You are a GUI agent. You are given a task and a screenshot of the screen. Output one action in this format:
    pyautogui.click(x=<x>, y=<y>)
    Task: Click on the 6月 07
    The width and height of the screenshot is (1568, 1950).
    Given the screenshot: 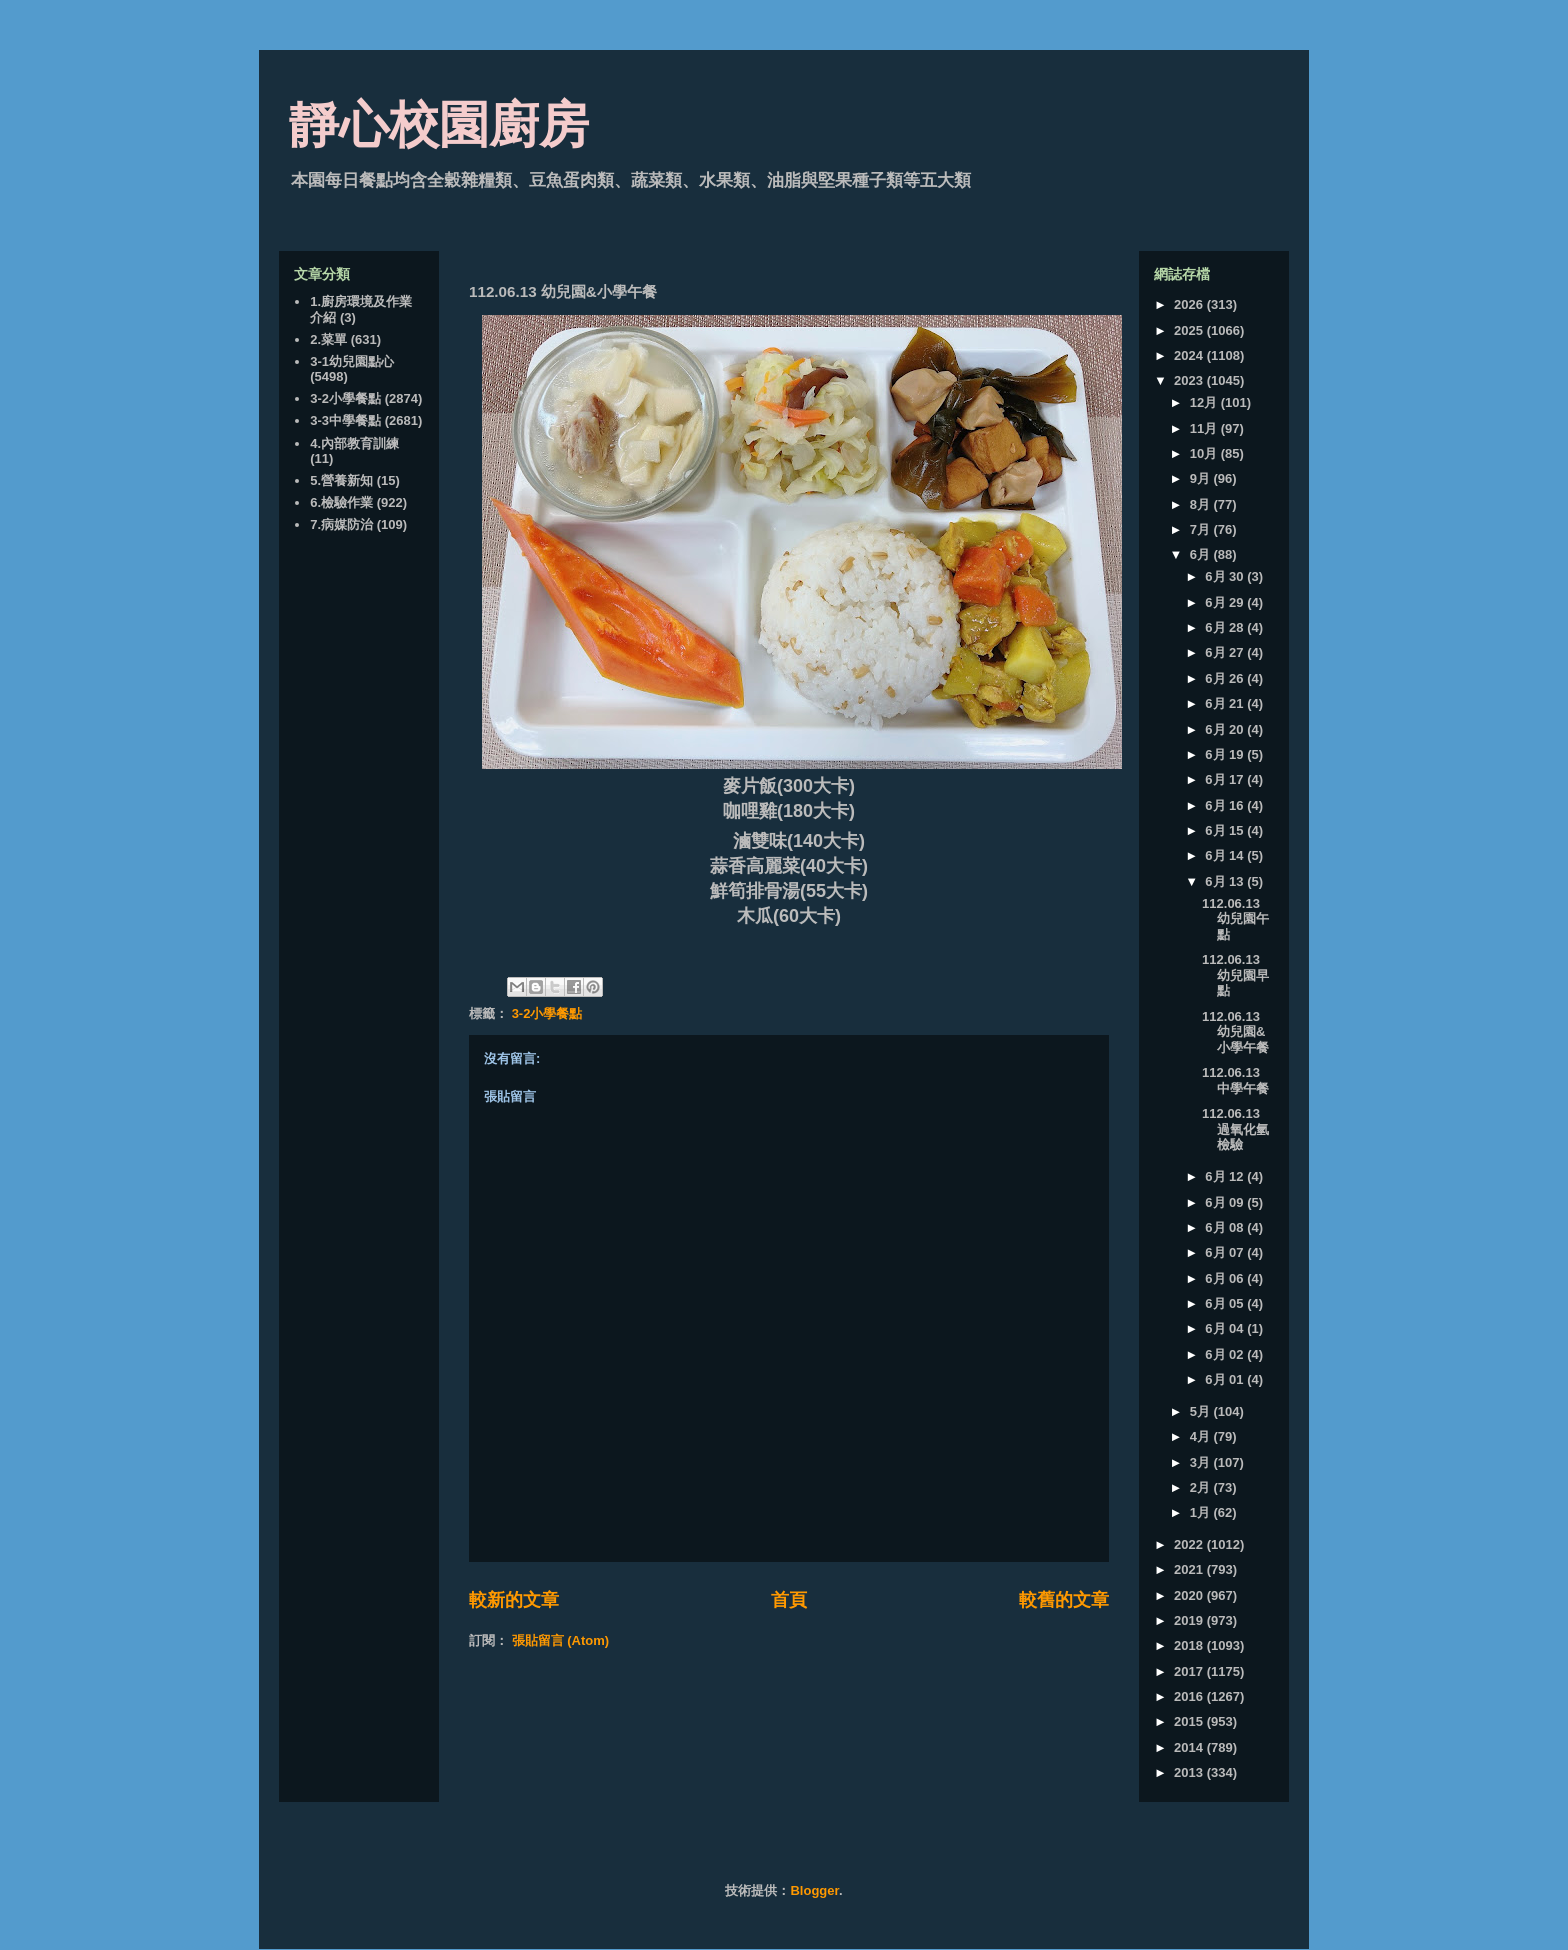 What is the action you would take?
    pyautogui.click(x=1226, y=1252)
    